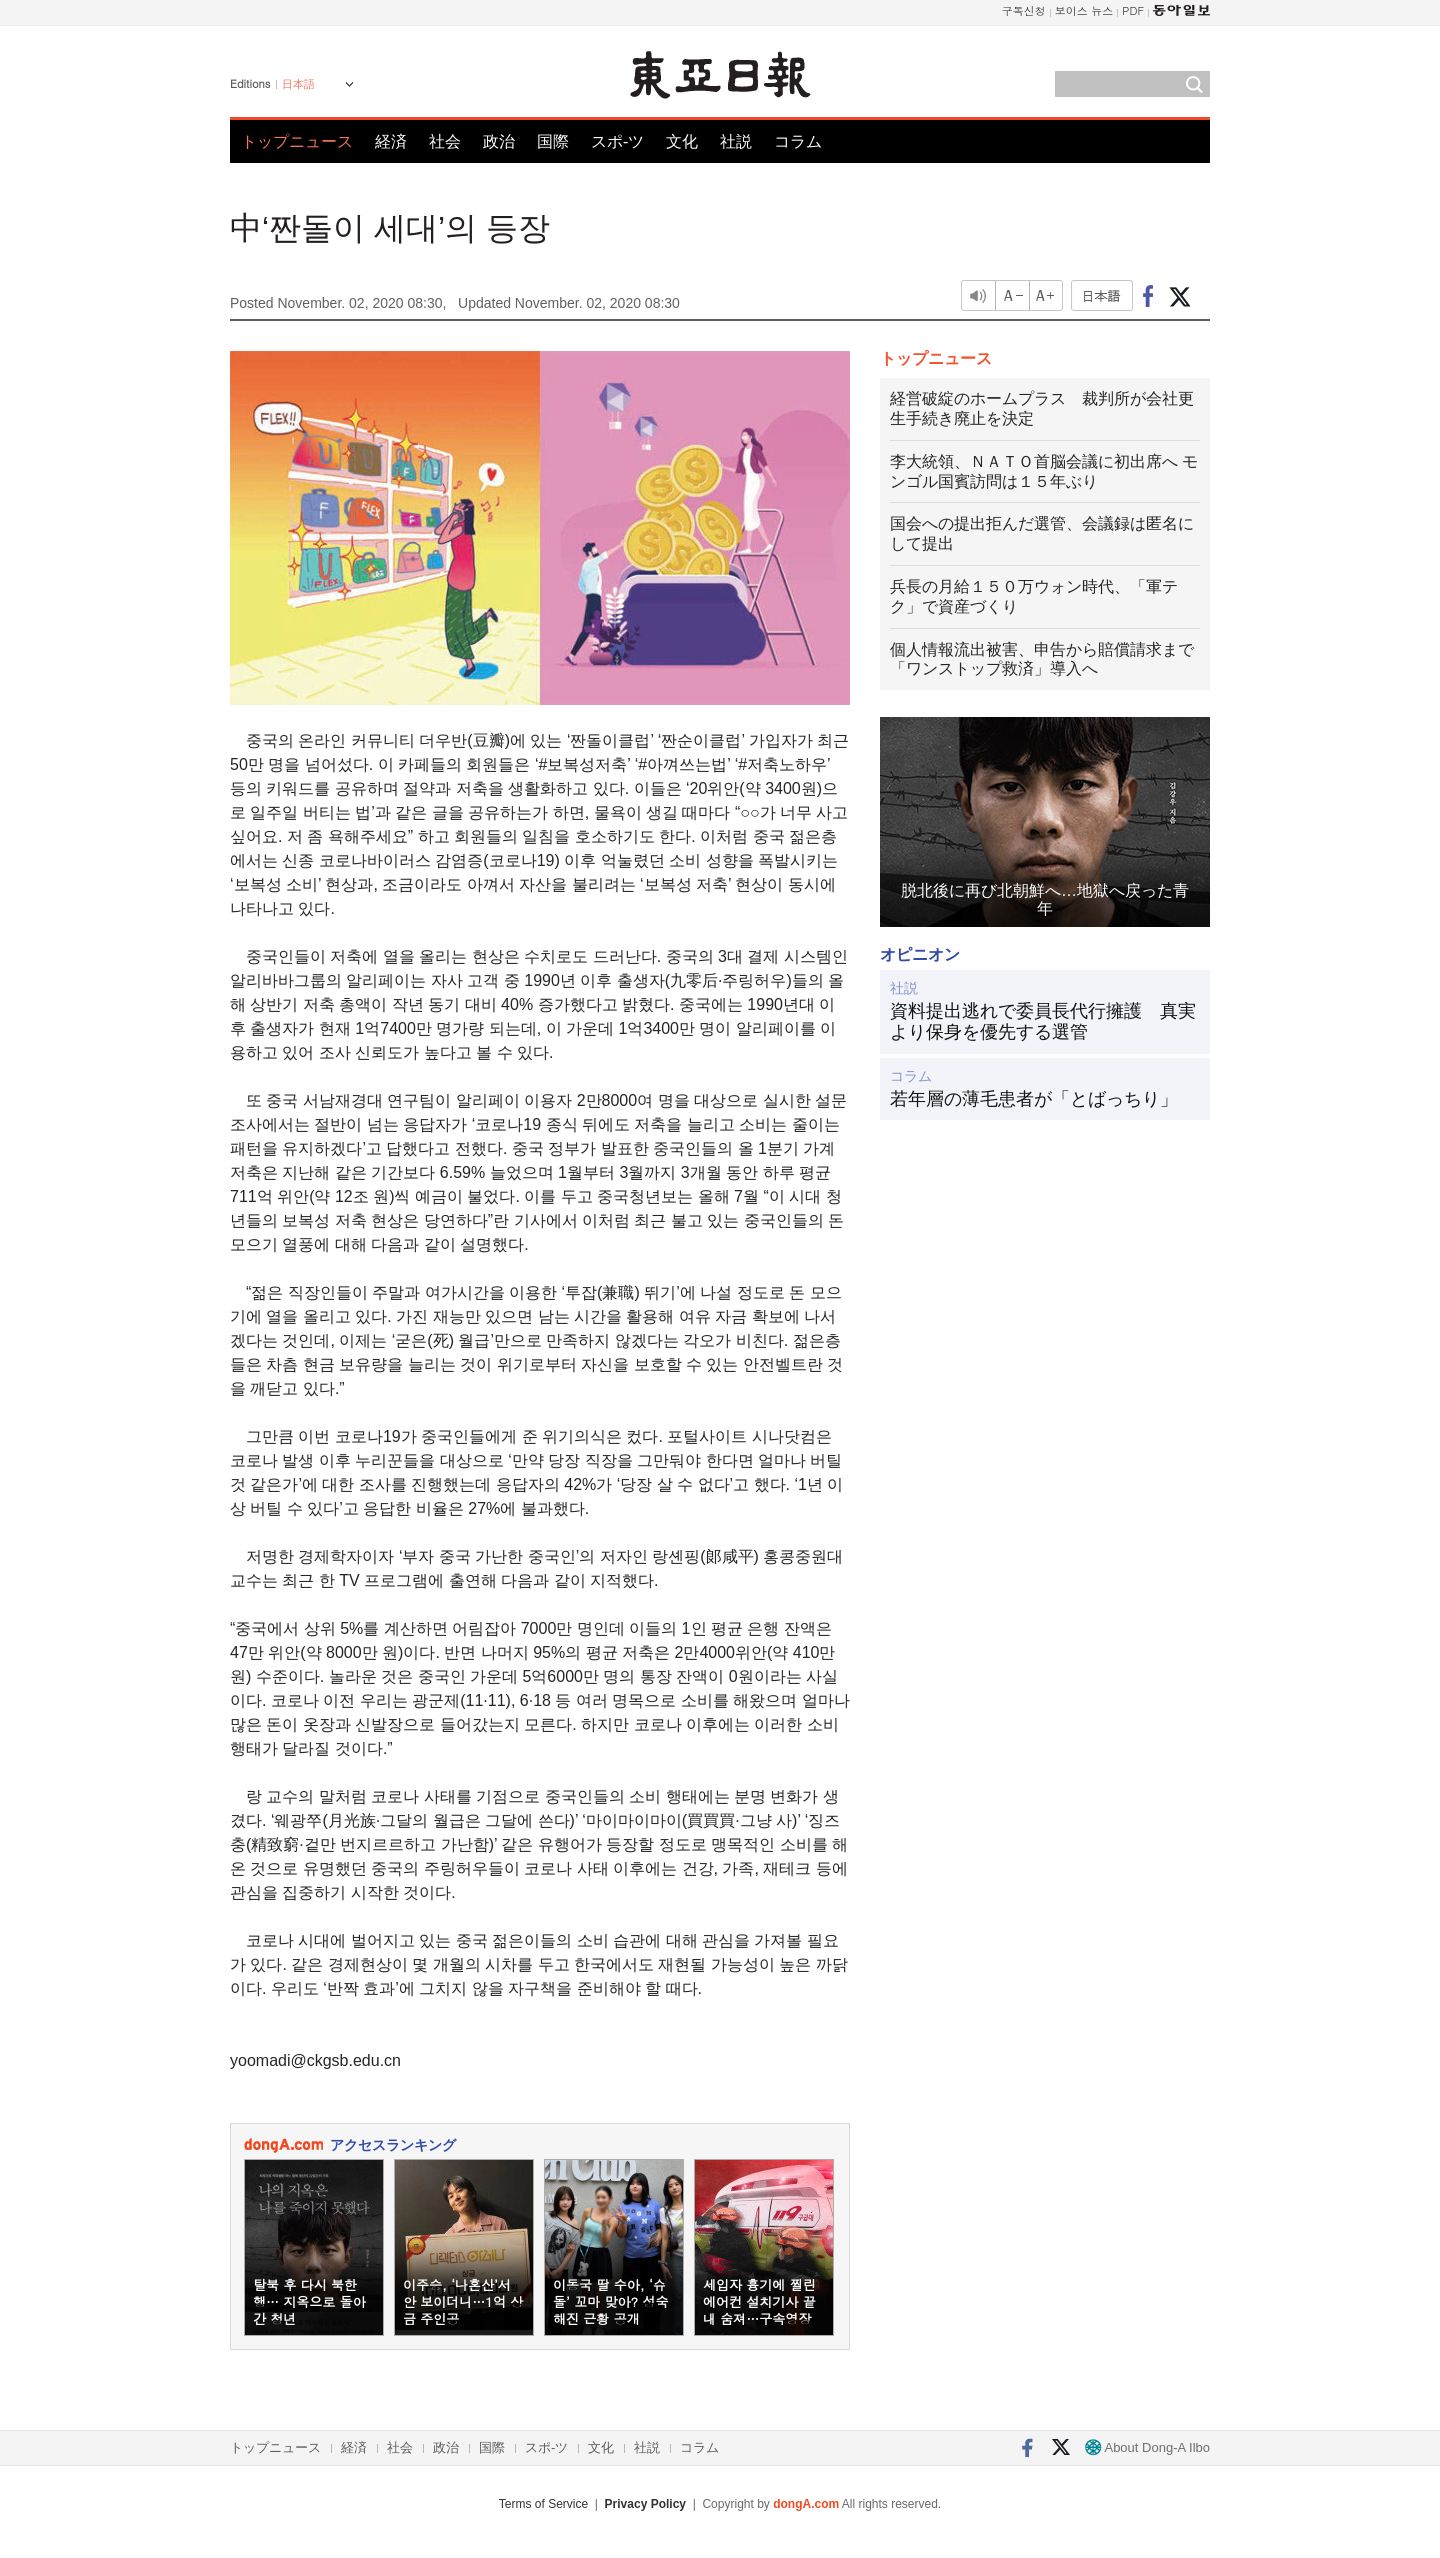  I want to click on トップニュース, so click(297, 141).